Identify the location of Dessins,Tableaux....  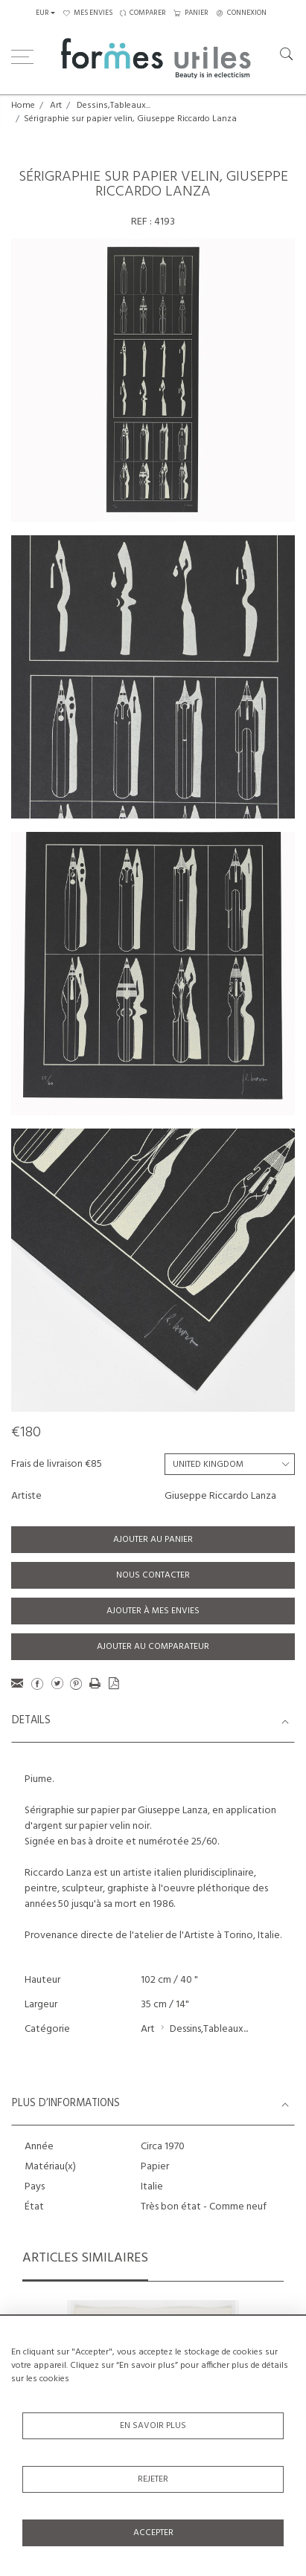
(113, 105).